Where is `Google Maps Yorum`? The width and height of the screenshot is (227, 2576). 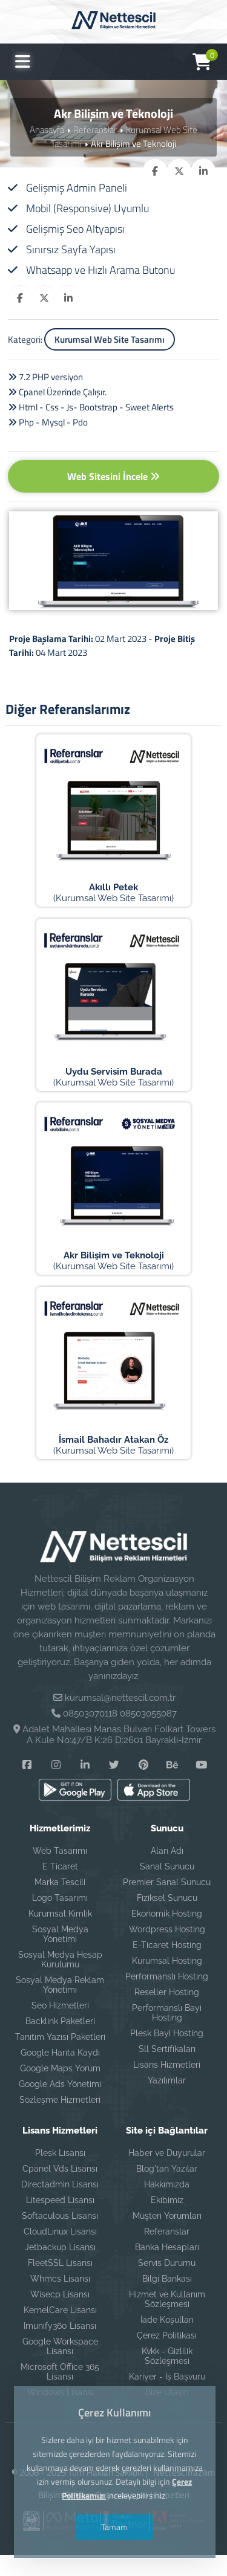 Google Maps Yorum is located at coordinates (60, 2090).